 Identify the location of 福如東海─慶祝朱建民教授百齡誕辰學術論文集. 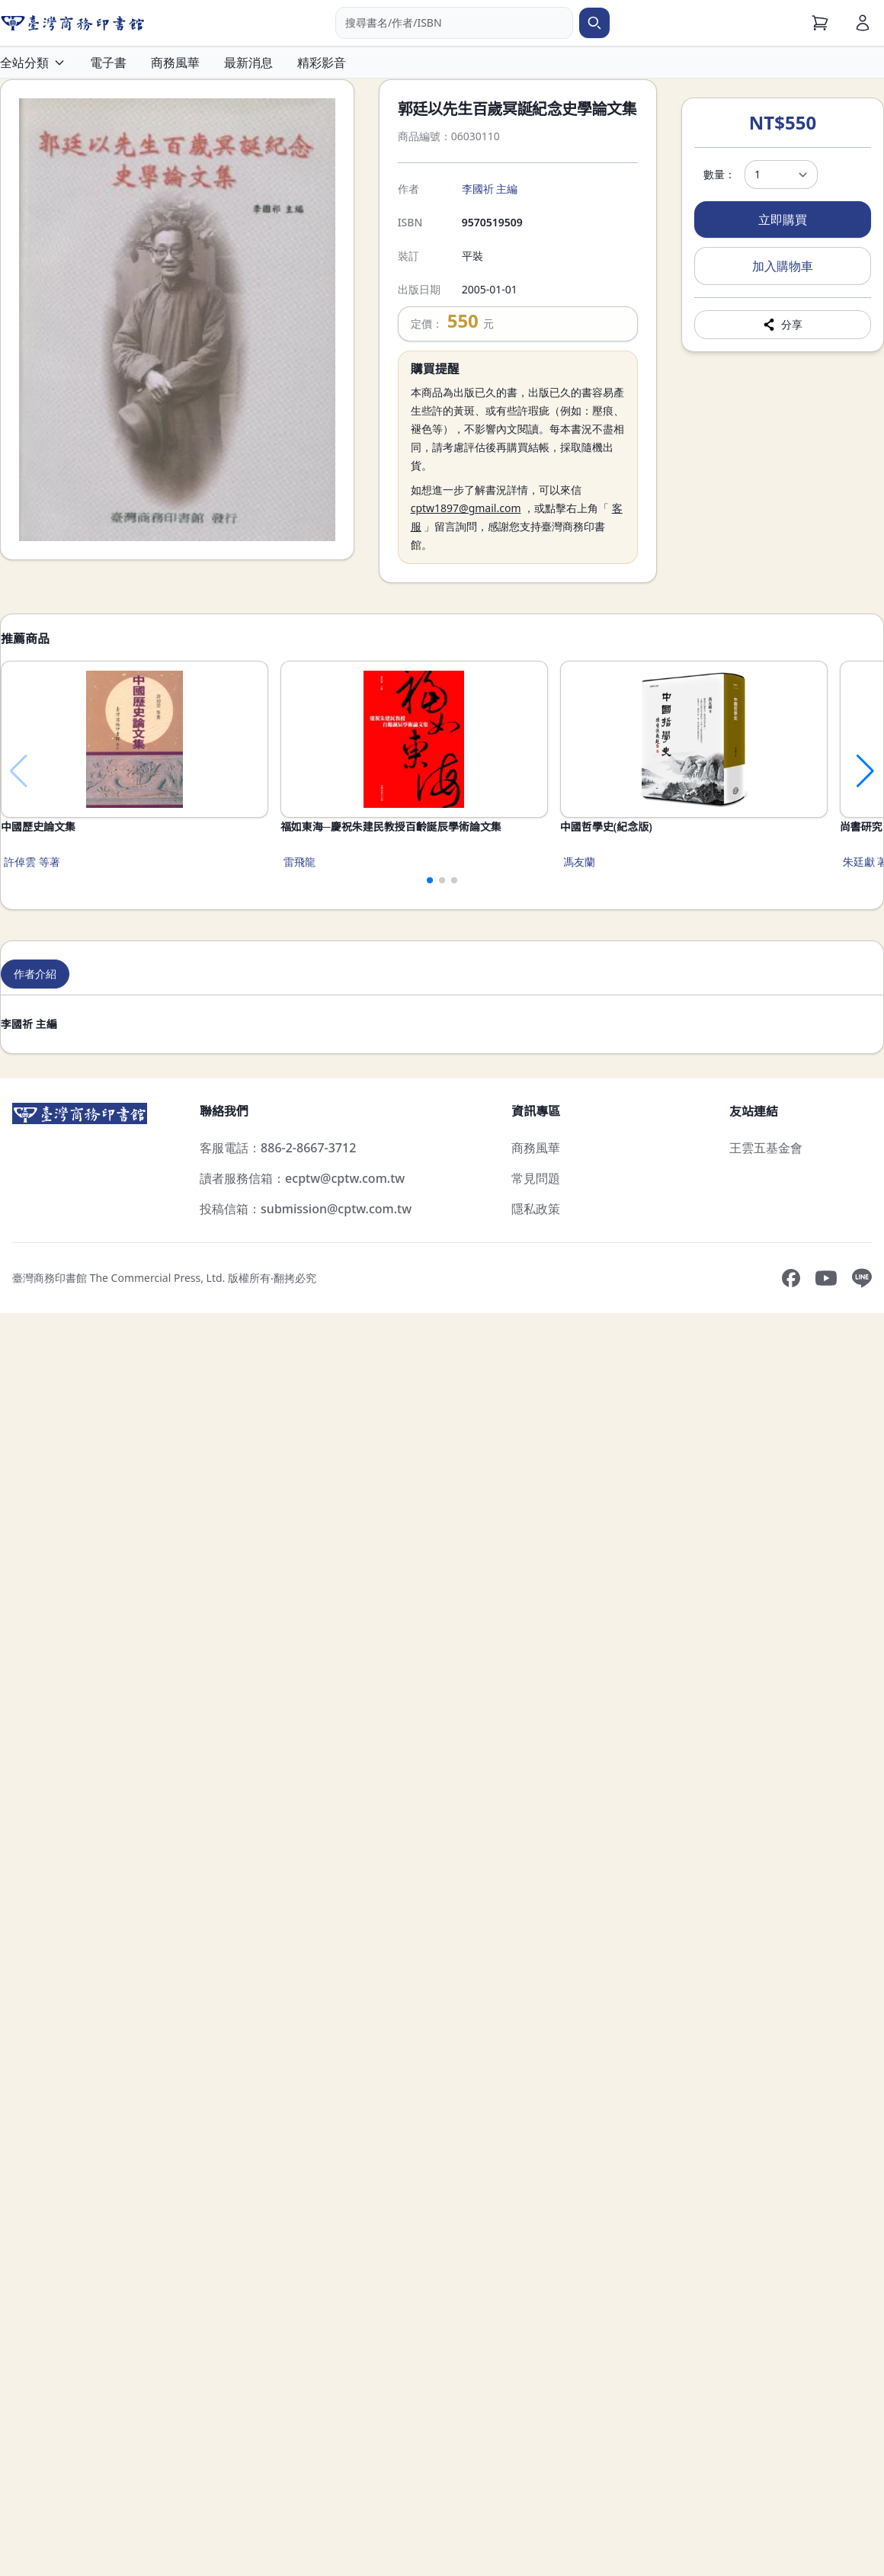
(518, 826).